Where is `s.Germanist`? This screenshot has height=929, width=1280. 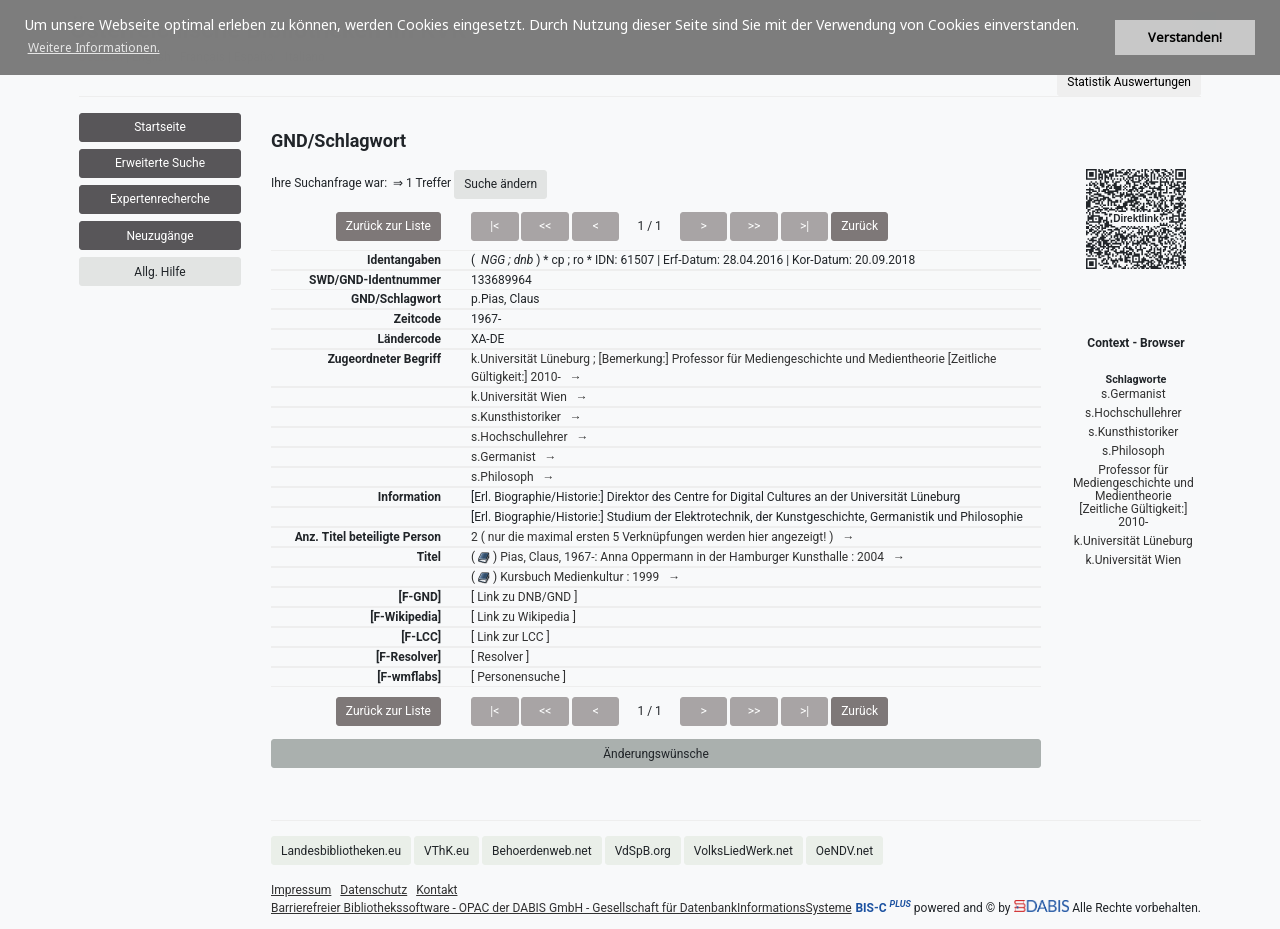 s.Germanist is located at coordinates (1133, 394).